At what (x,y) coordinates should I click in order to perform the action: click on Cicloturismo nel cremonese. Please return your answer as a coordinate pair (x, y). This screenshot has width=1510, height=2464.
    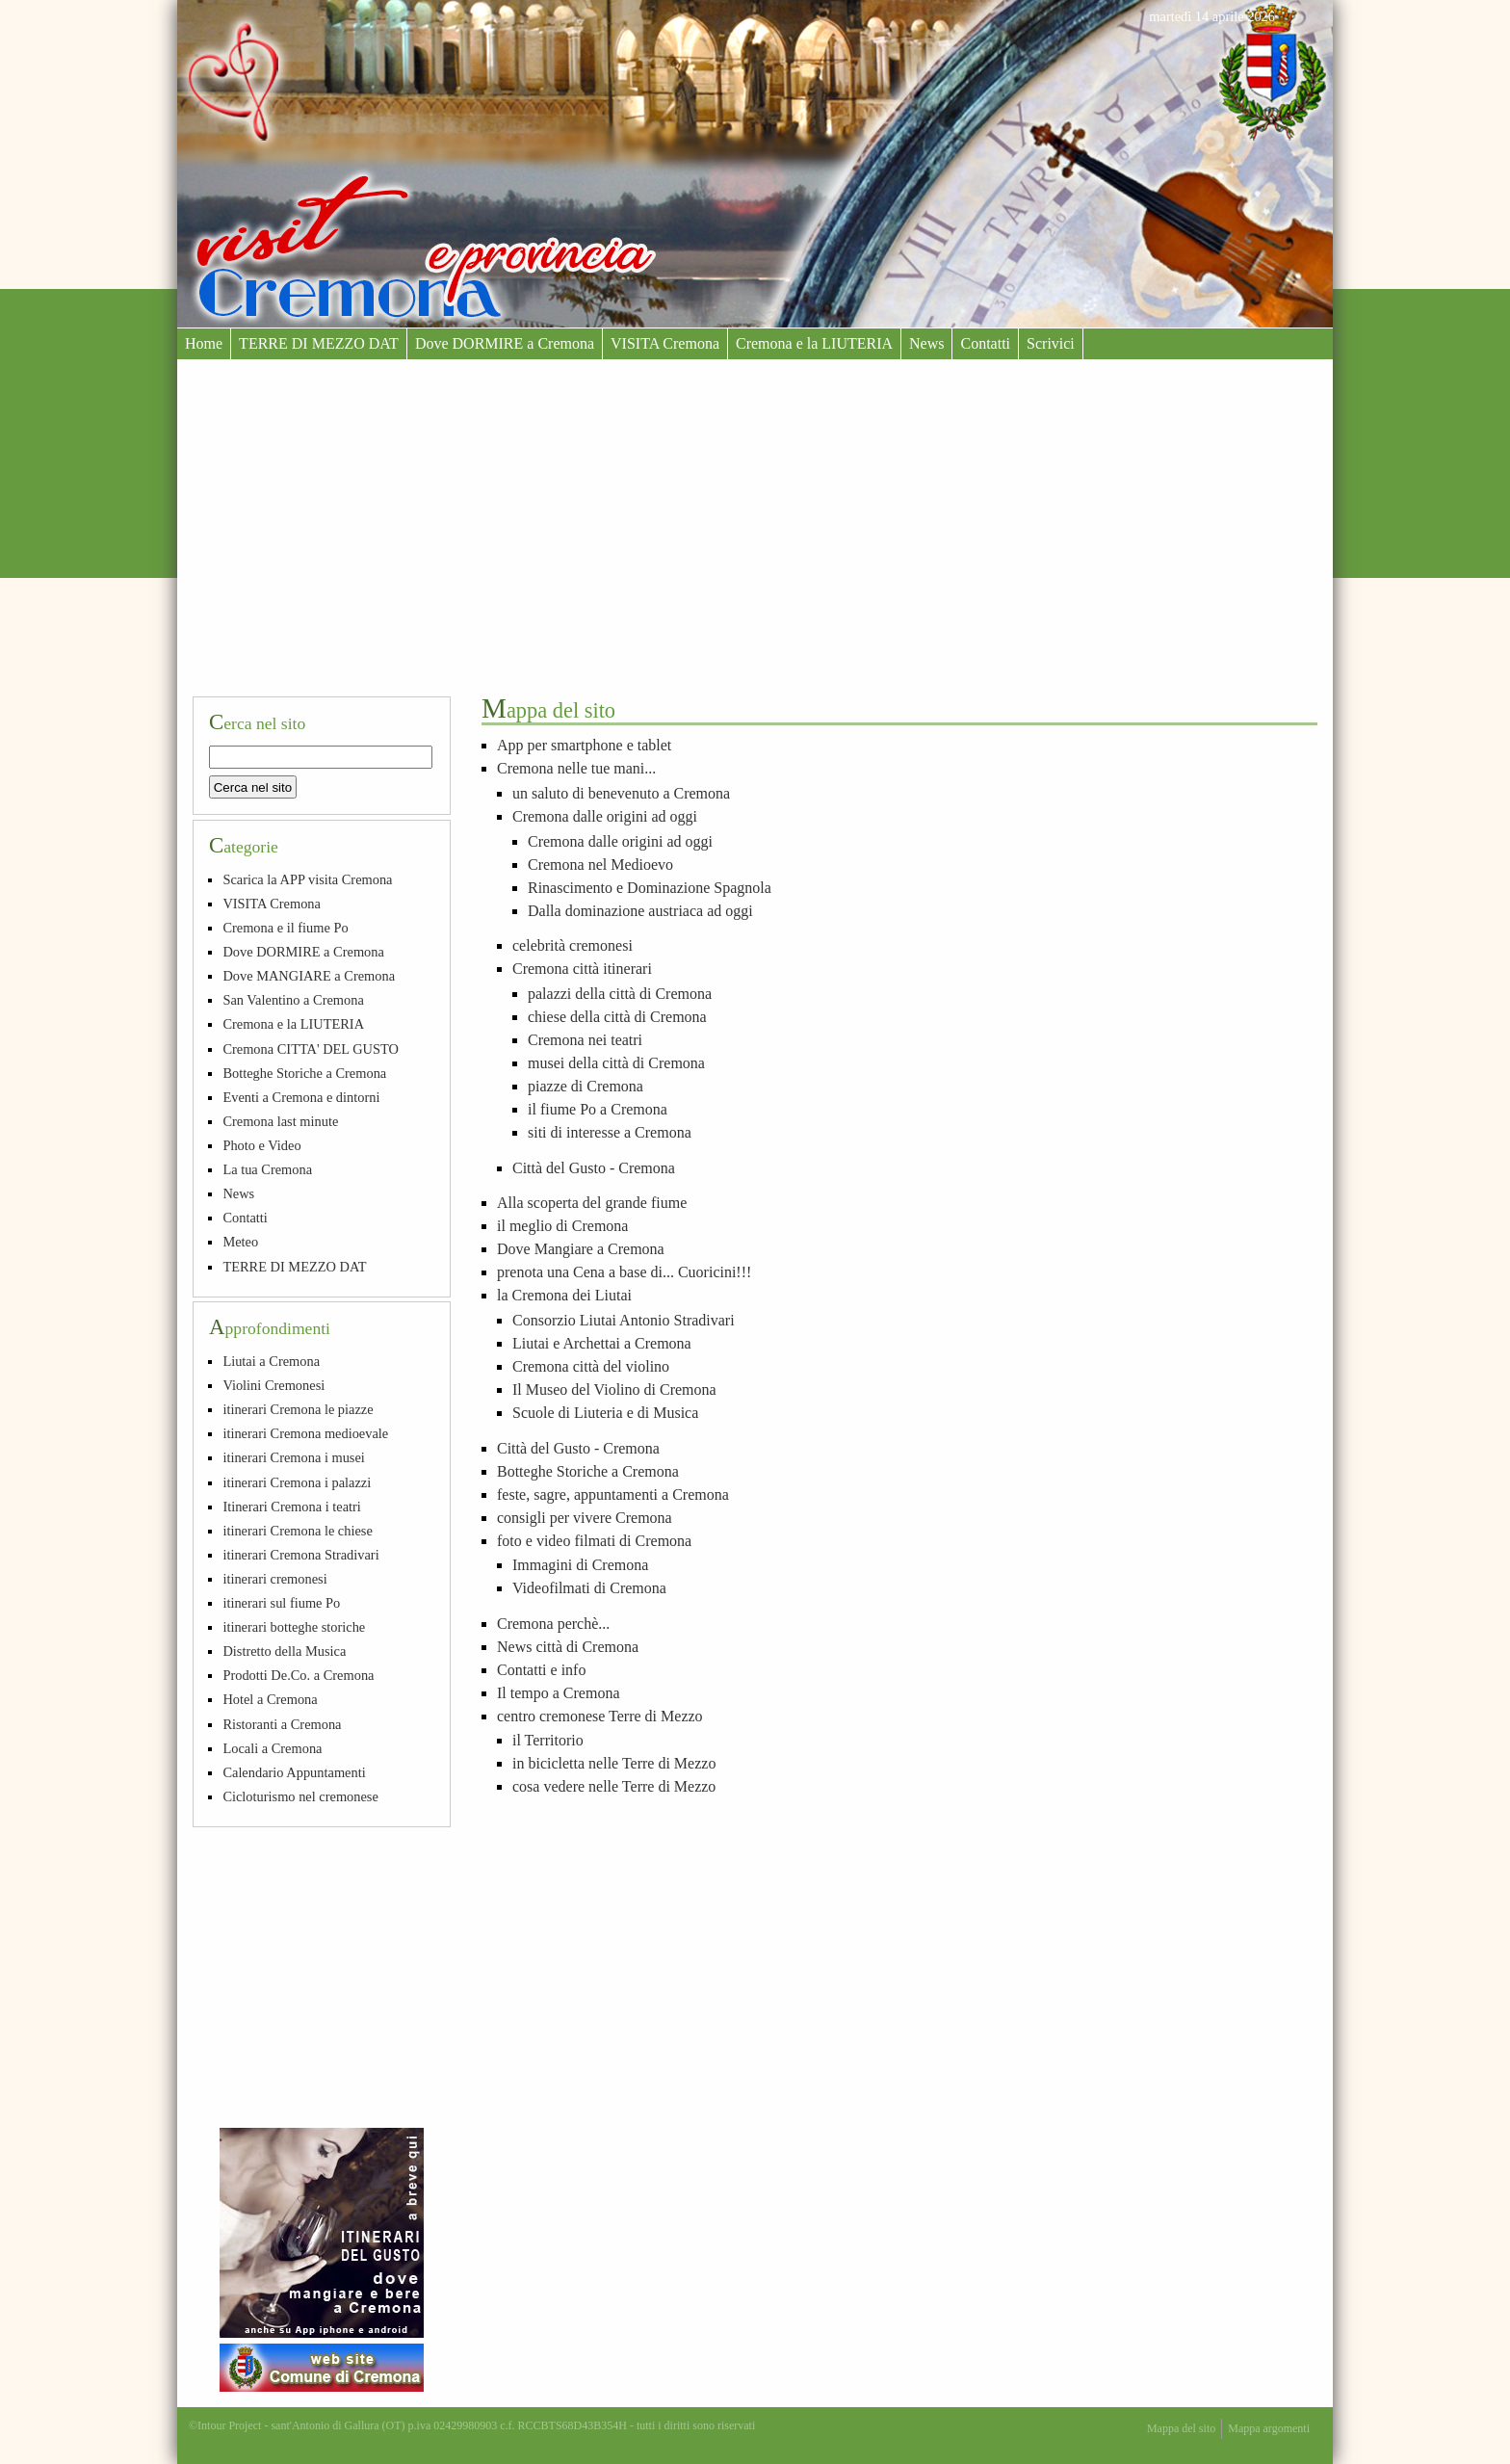
    Looking at the image, I should click on (300, 1796).